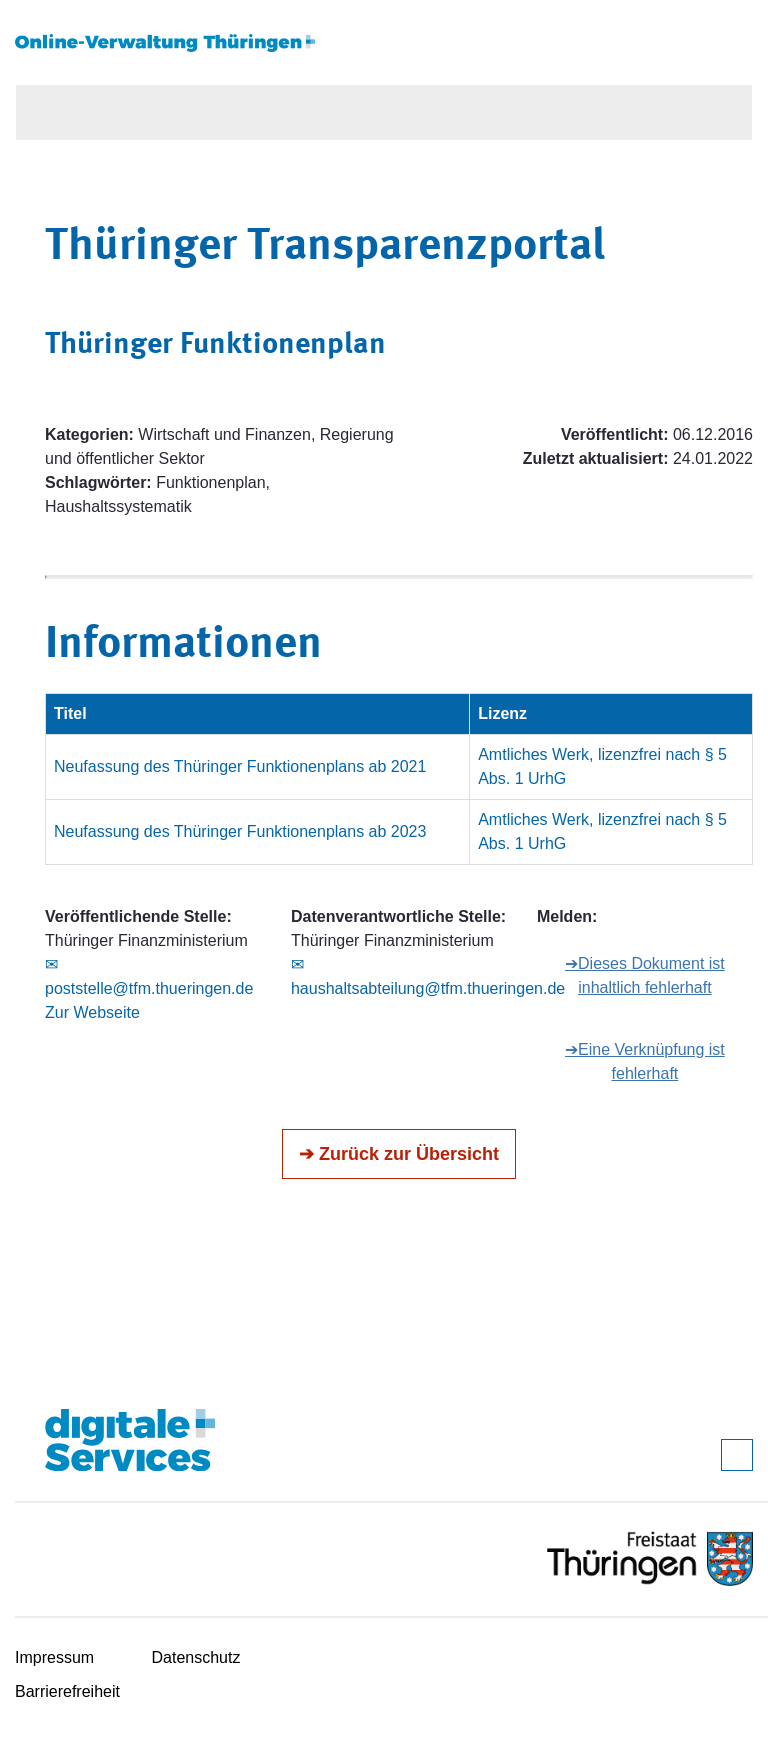 The width and height of the screenshot is (768, 1744). Describe the element at coordinates (196, 1657) in the screenshot. I see `Datenschutz` at that location.